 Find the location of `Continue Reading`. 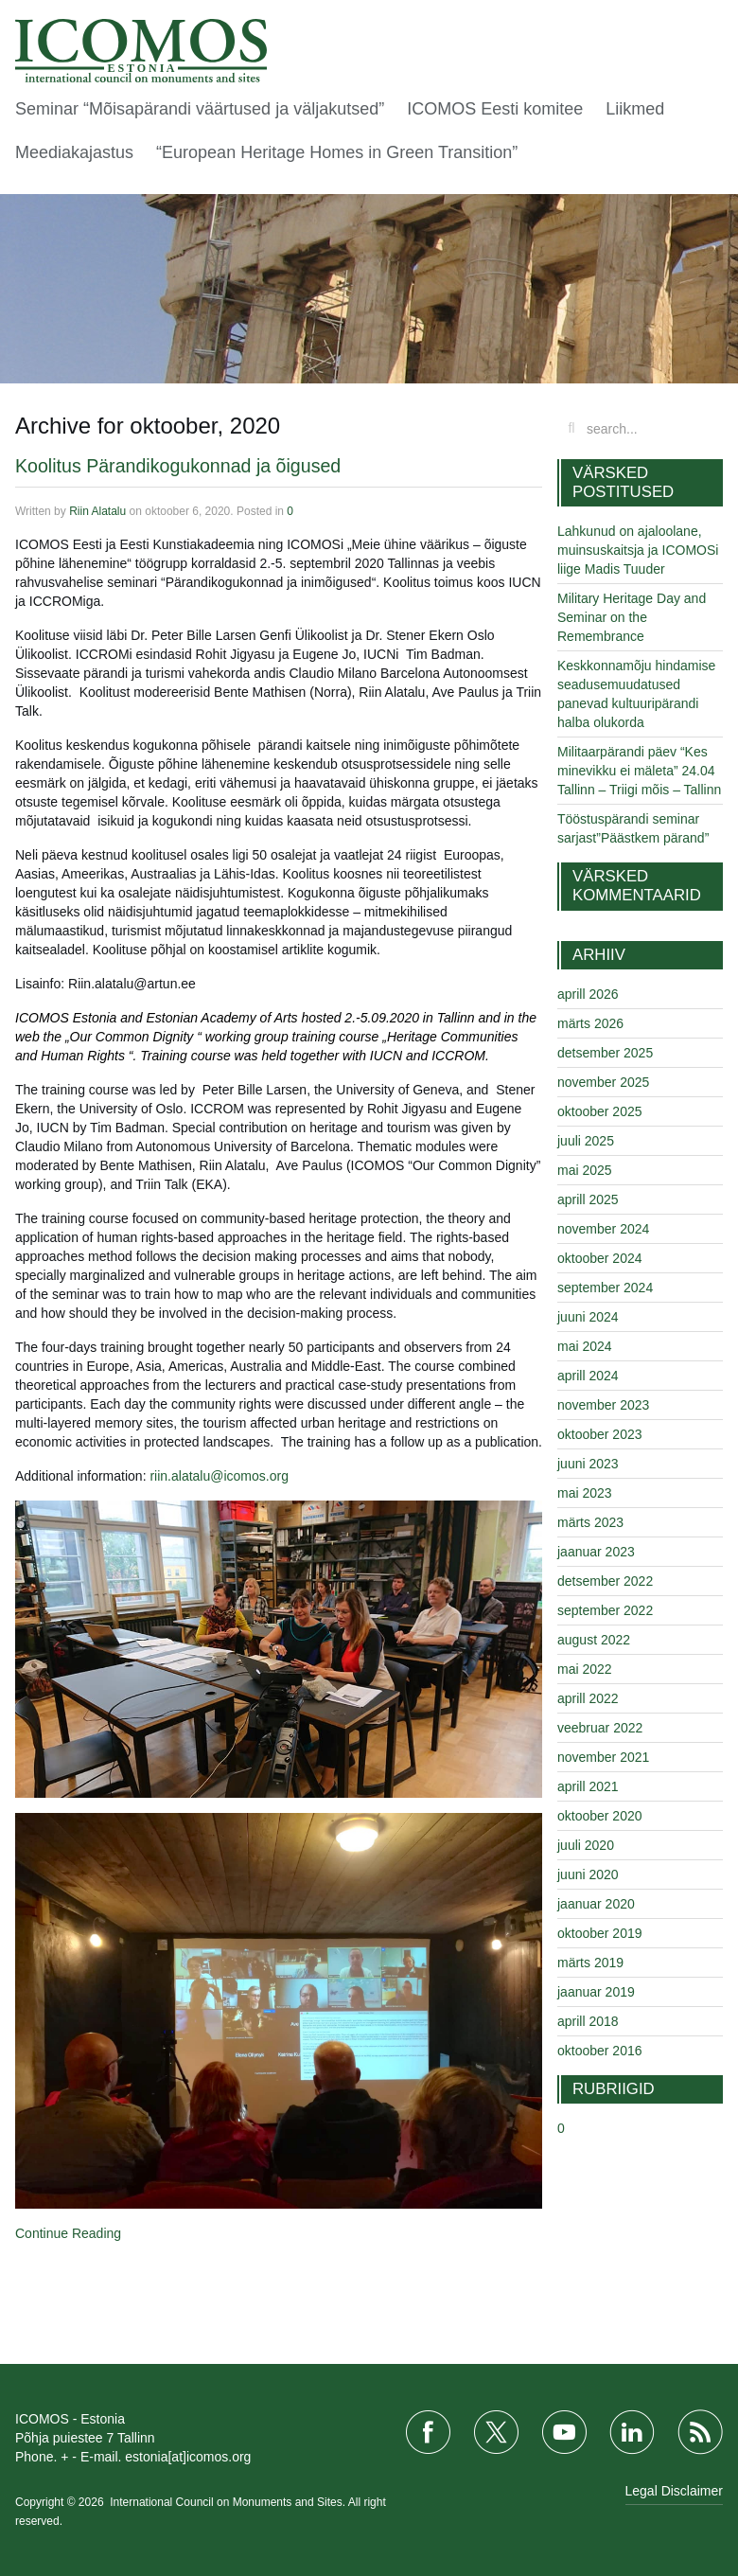

Continue Reading is located at coordinates (68, 2233).